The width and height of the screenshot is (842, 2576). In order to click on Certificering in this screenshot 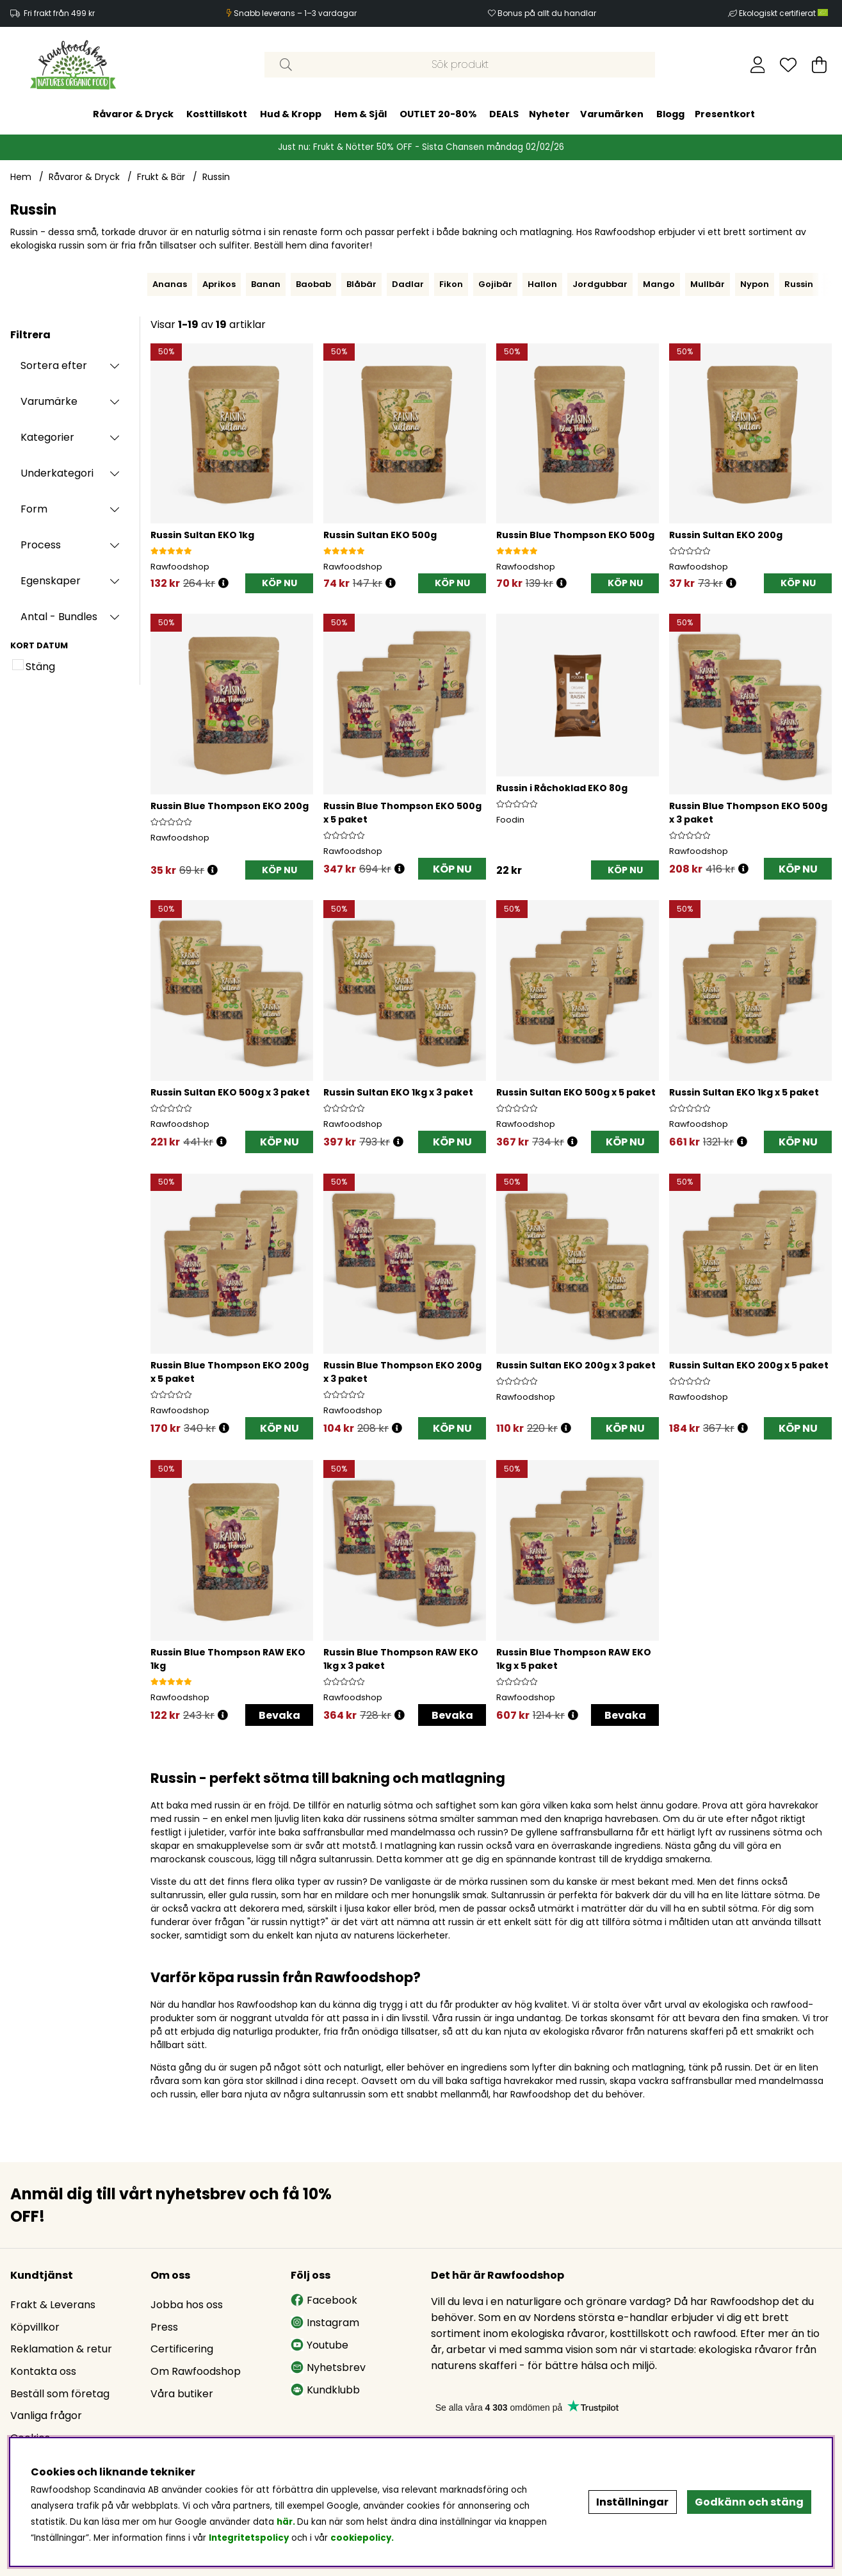, I will do `click(181, 2349)`.